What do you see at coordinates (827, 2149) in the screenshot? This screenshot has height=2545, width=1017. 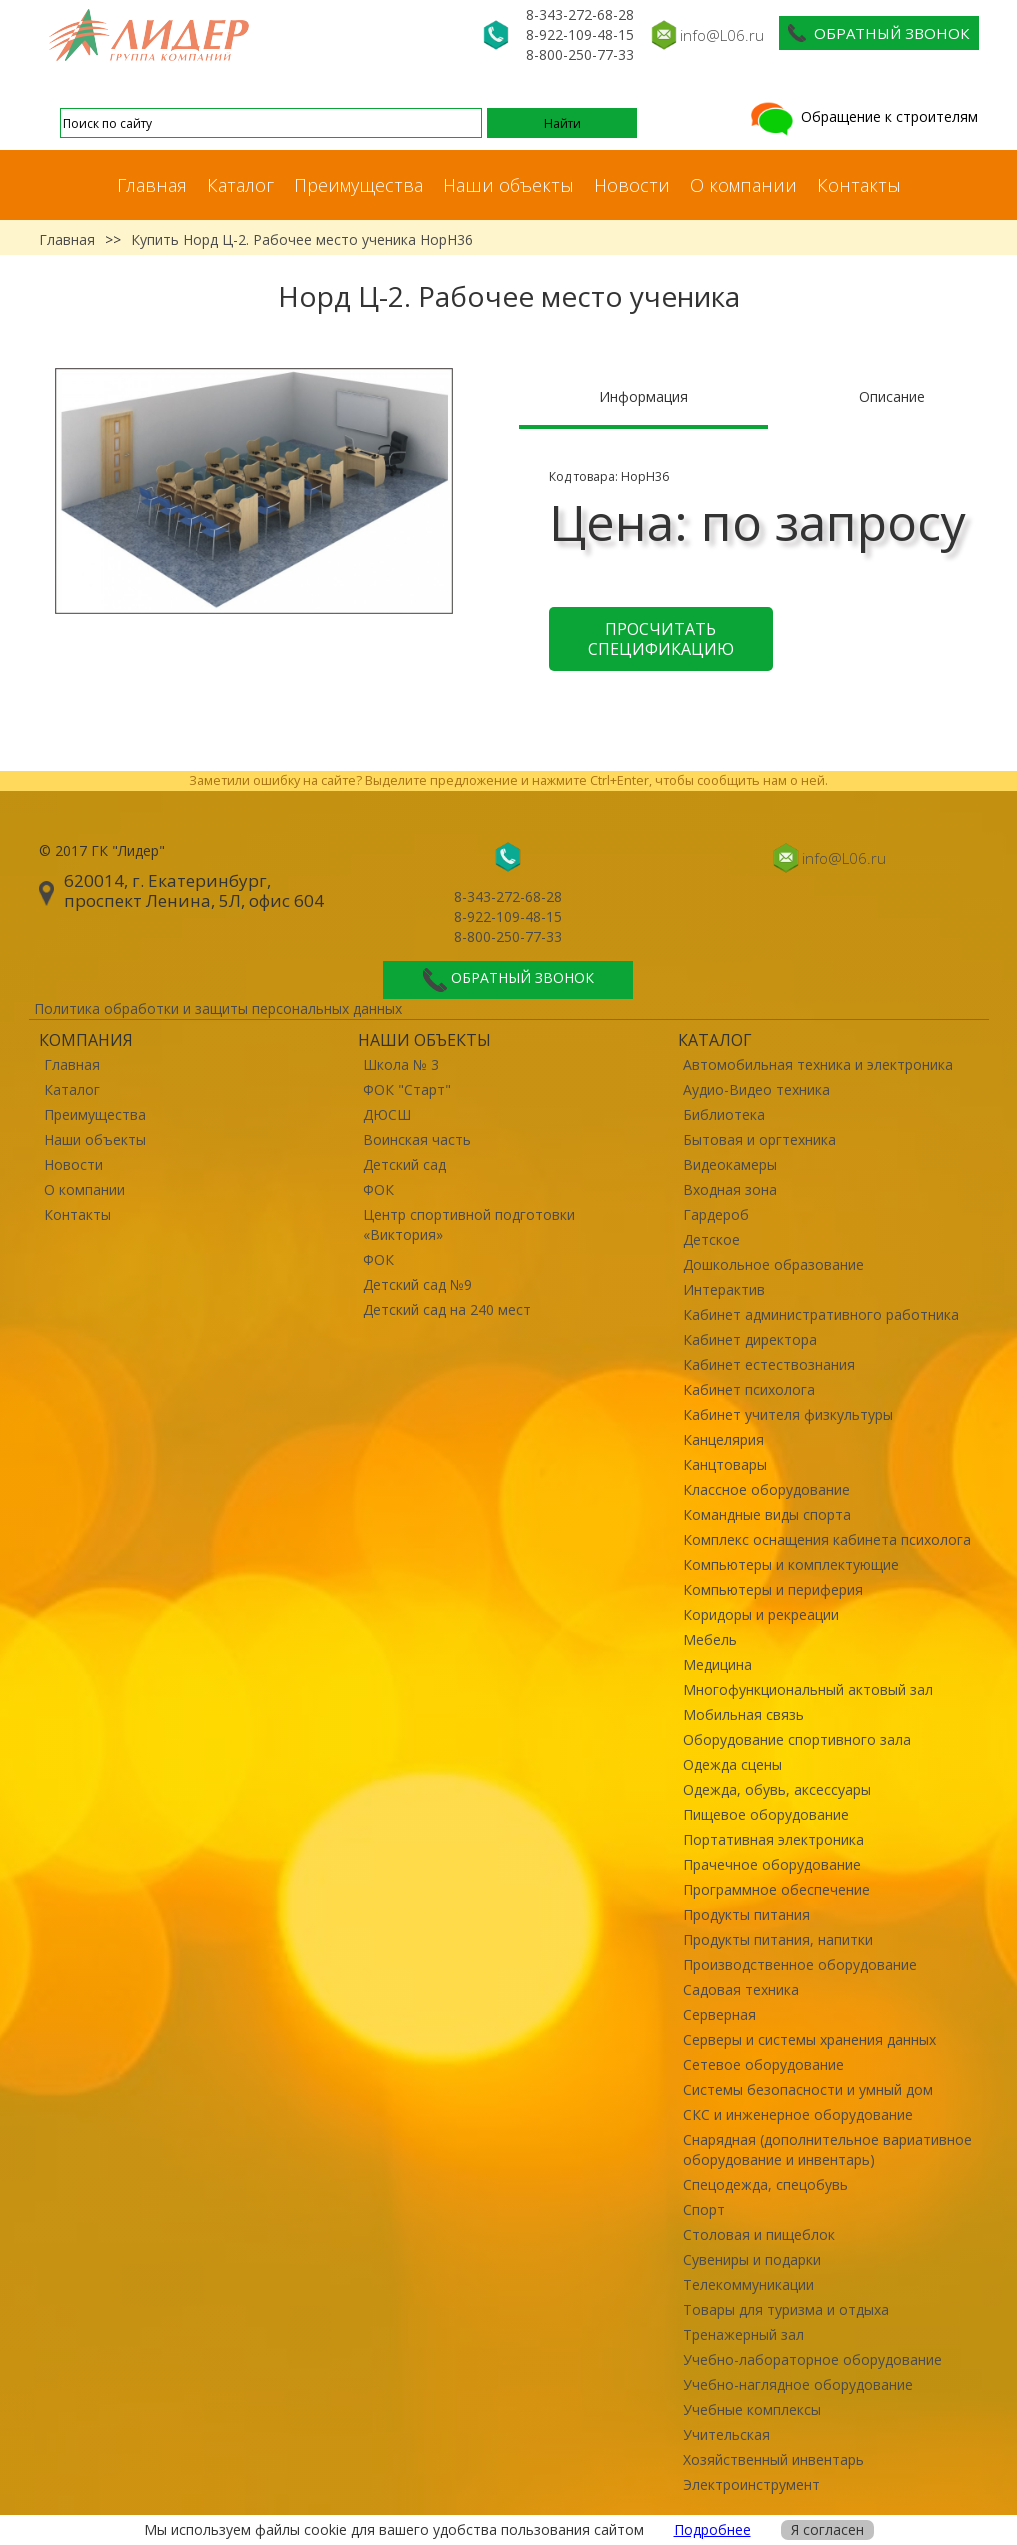 I see `Снарядная (дополнительное вариативное оборудование и инвентарь)` at bounding box center [827, 2149].